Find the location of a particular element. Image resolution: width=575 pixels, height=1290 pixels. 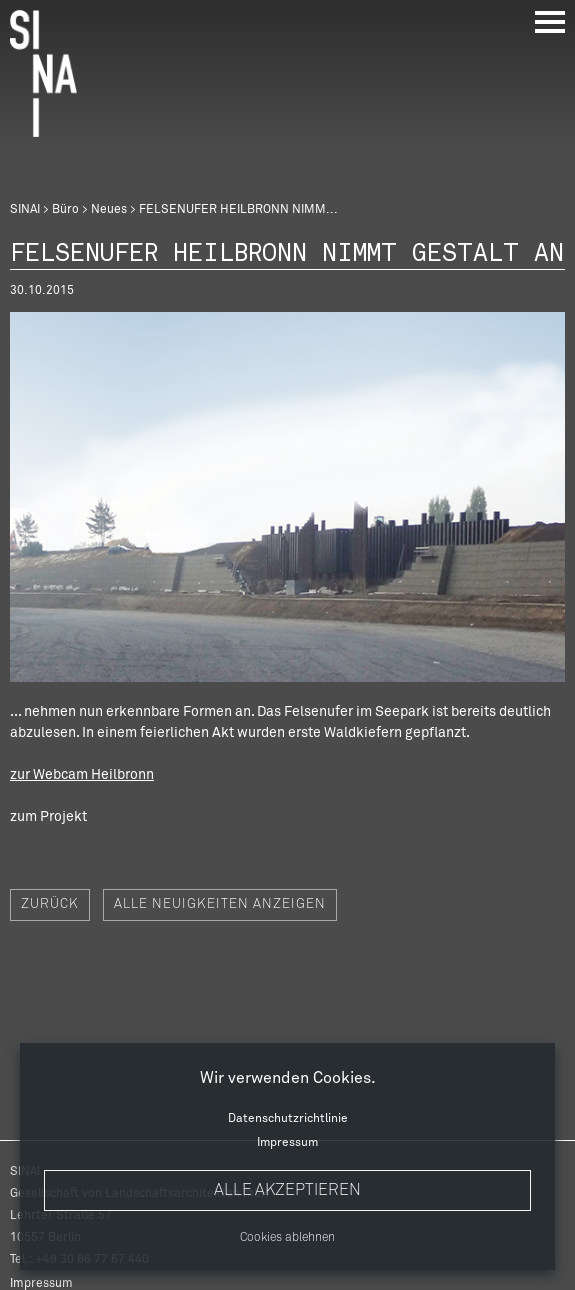

Cookies ablehnen is located at coordinates (287, 1238).